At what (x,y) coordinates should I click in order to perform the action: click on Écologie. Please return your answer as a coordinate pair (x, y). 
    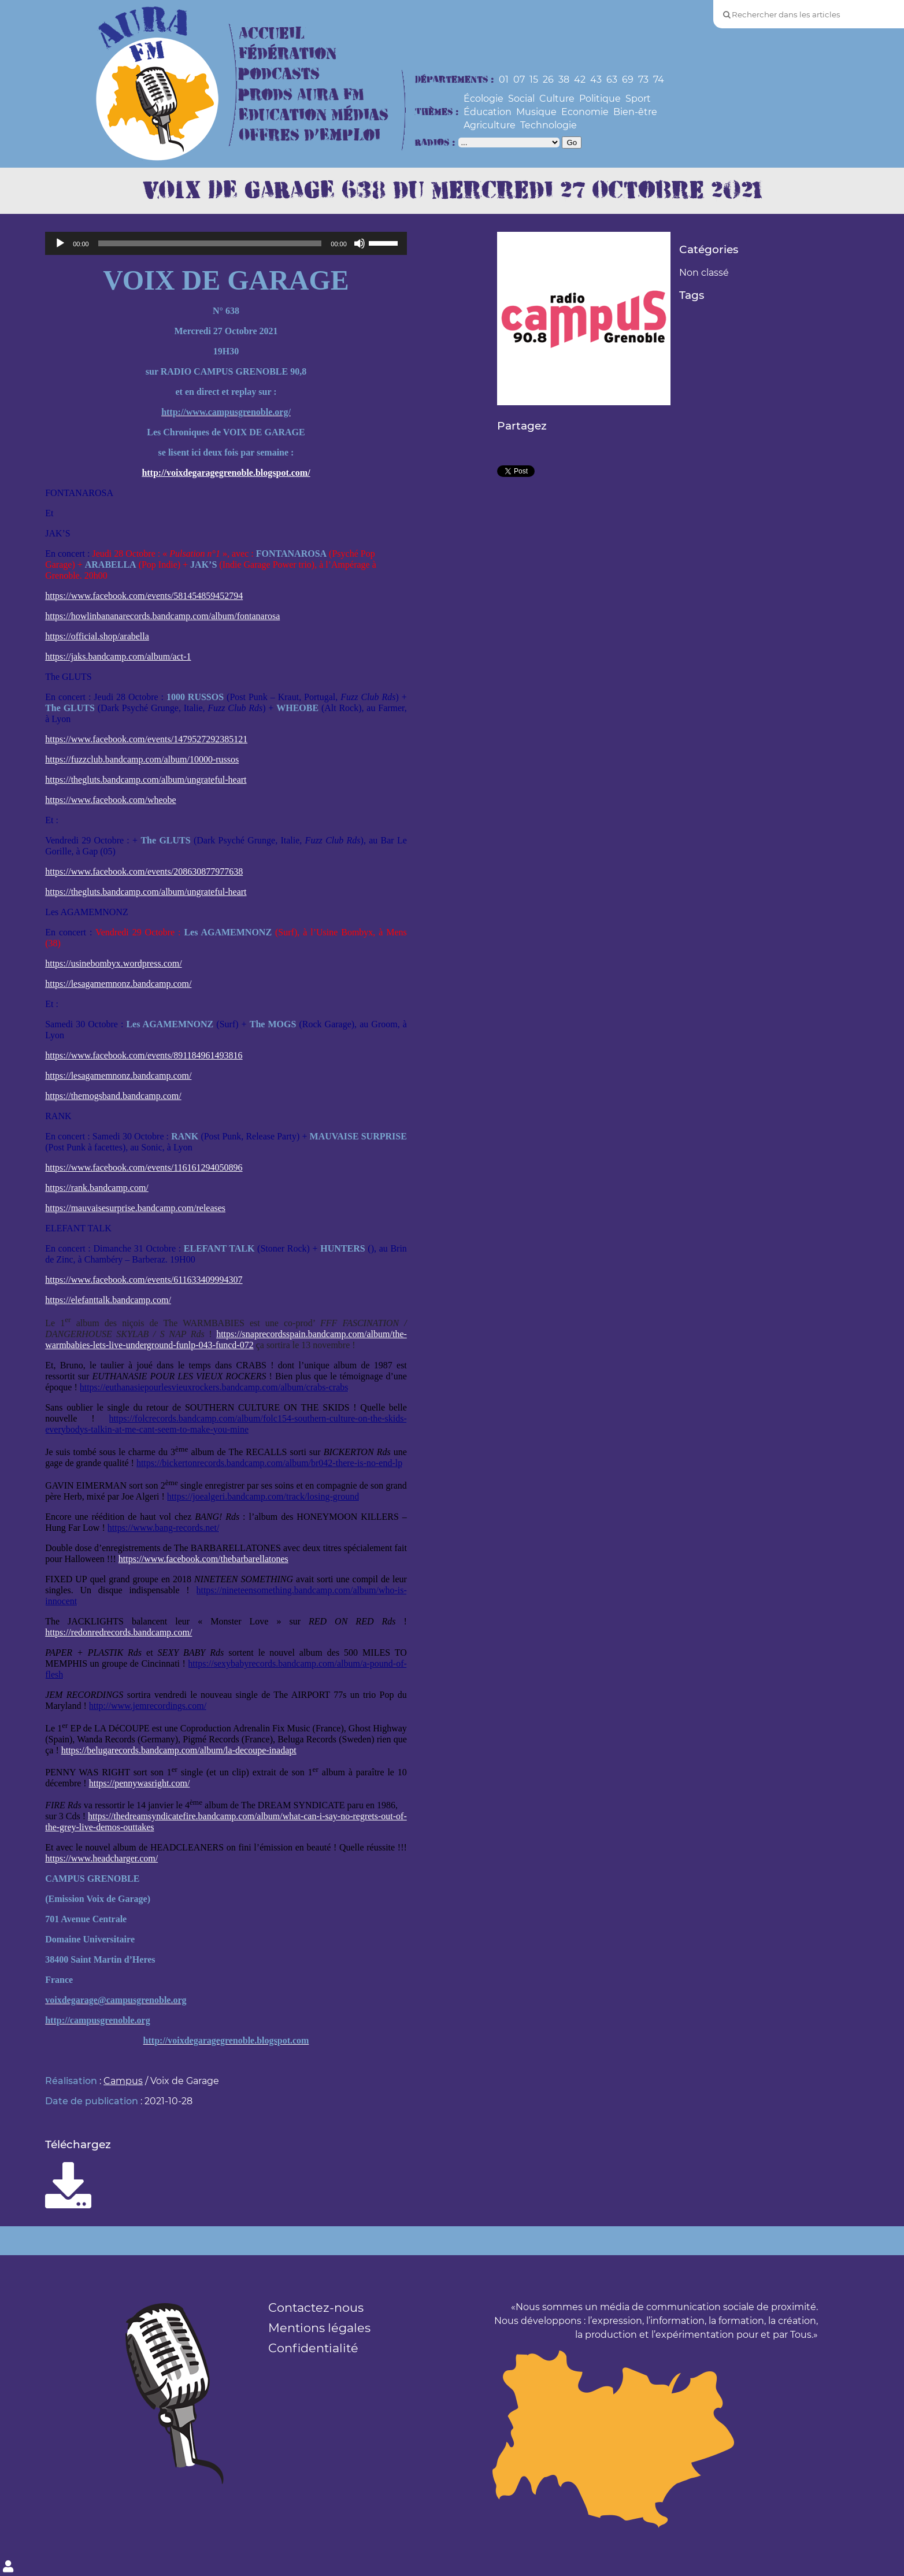
    Looking at the image, I should click on (483, 98).